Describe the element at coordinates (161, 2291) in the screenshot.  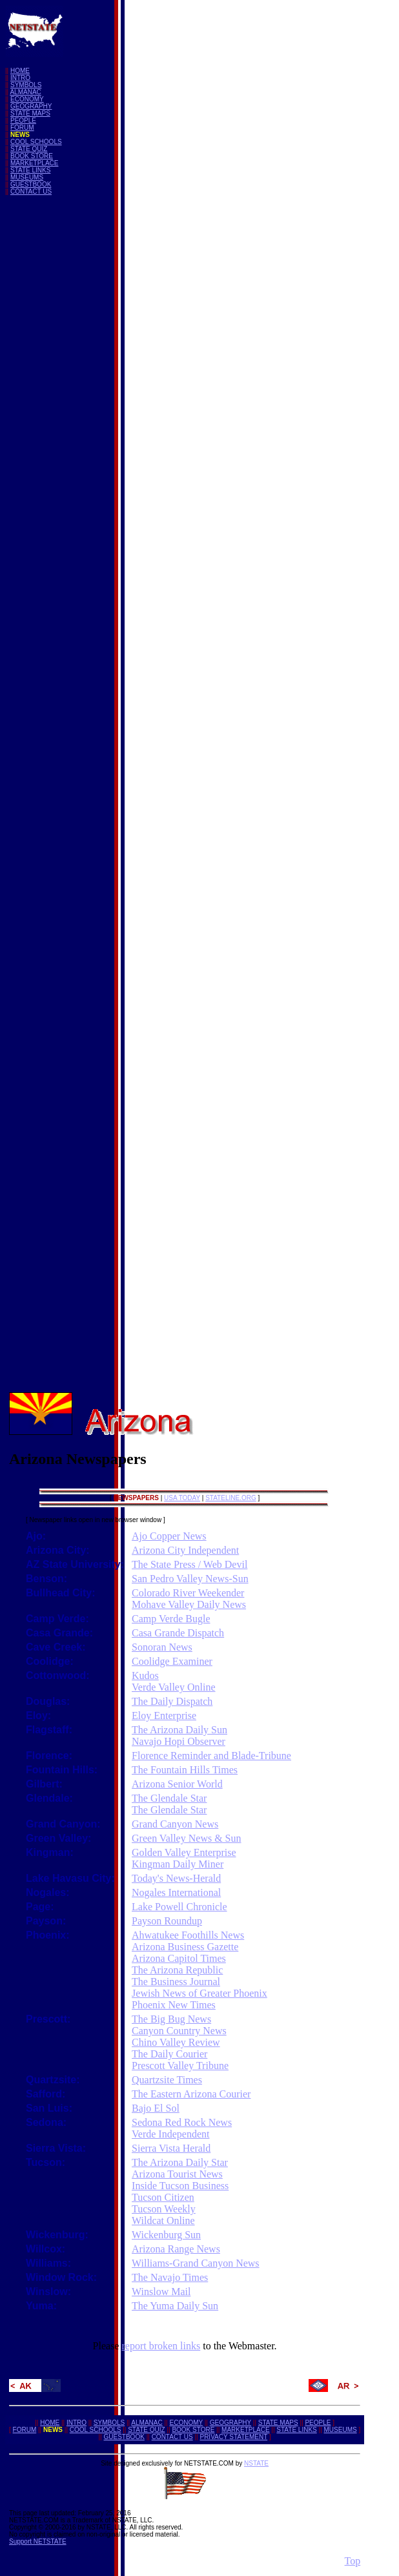
I see `Winslow Mail` at that location.